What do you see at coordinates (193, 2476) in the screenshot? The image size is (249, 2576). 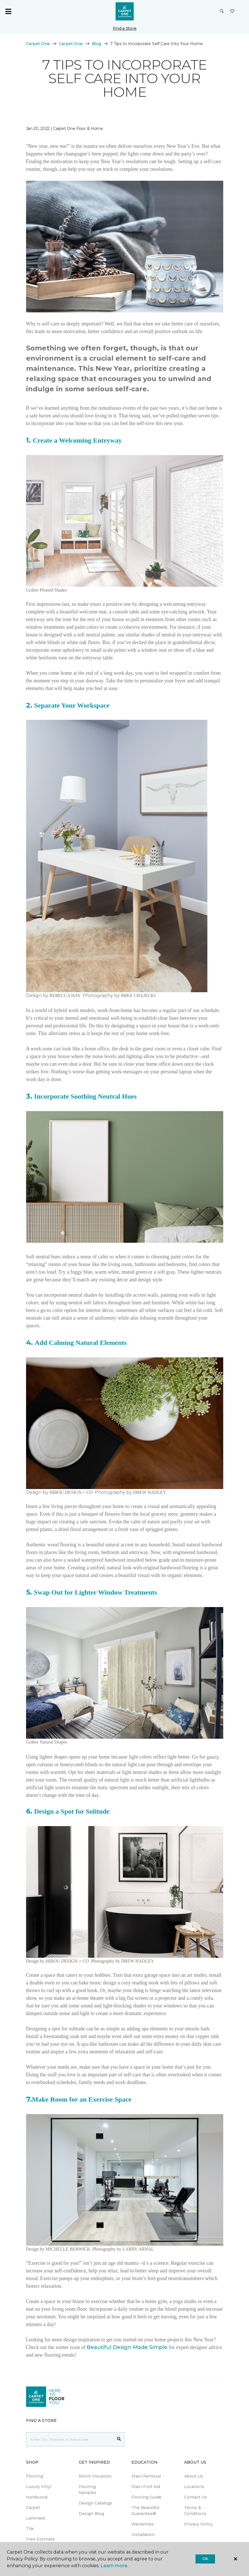 I see `About Us [menuitem]` at bounding box center [193, 2476].